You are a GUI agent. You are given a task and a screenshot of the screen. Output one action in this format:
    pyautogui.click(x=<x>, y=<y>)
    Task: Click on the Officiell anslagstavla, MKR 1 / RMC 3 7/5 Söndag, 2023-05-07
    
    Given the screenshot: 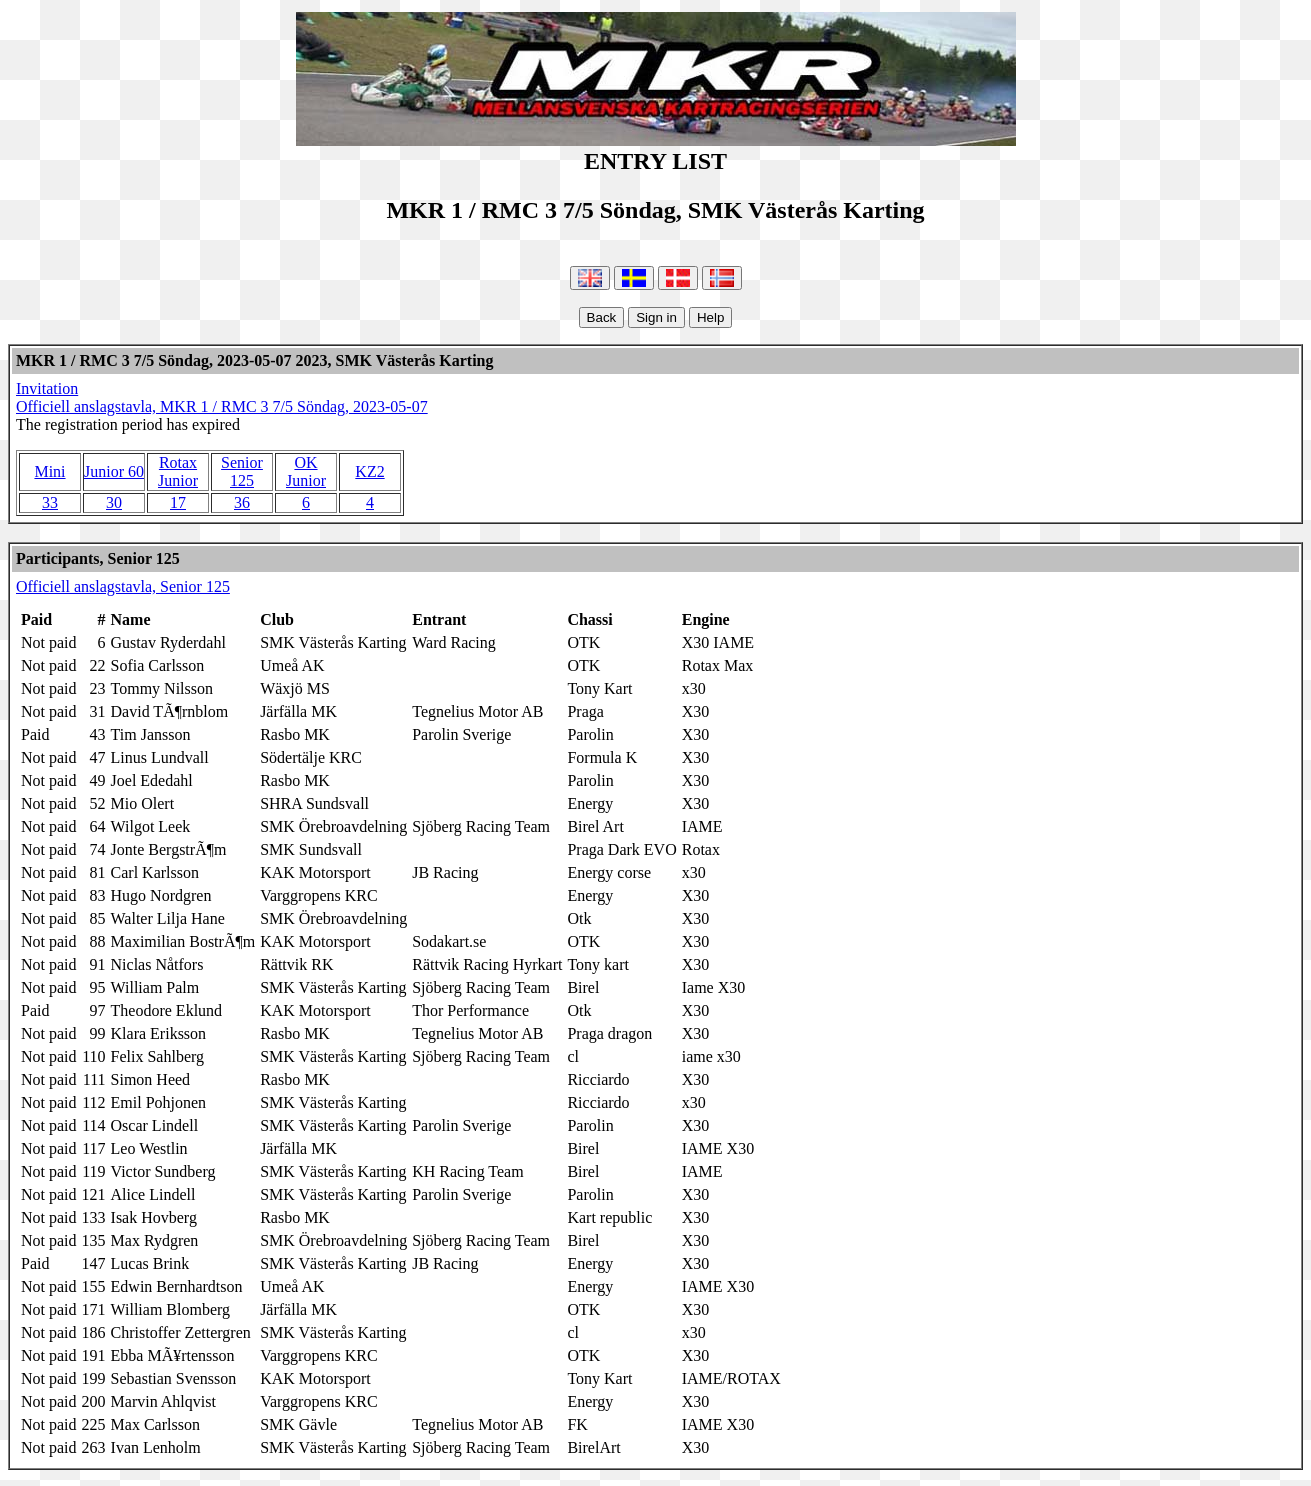 What is the action you would take?
    pyautogui.click(x=222, y=406)
    